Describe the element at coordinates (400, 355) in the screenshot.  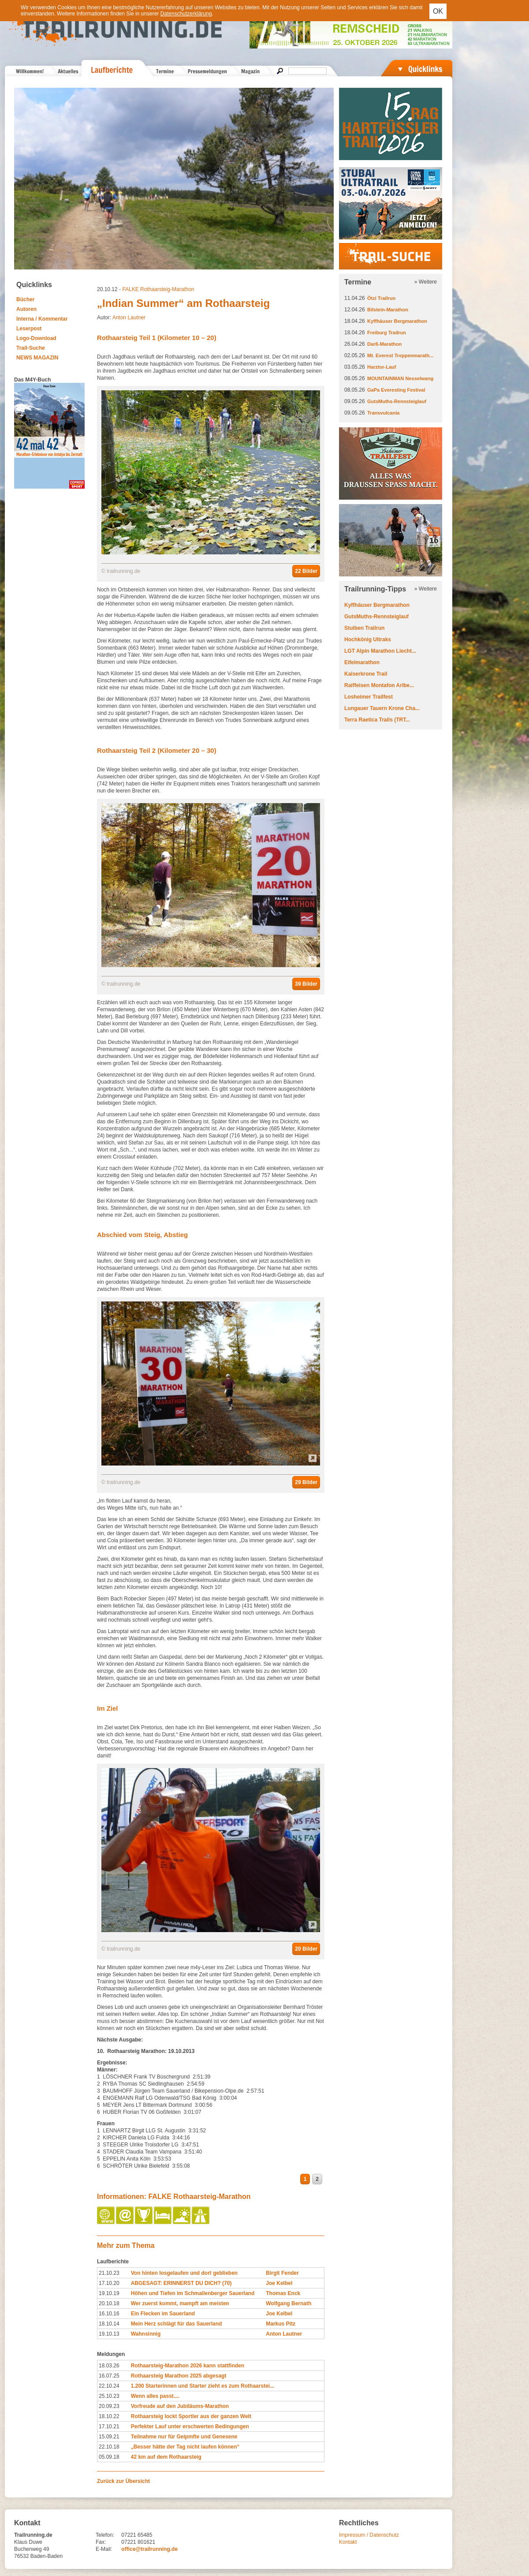
I see `Mt. Everest Treppenmarath...` at that location.